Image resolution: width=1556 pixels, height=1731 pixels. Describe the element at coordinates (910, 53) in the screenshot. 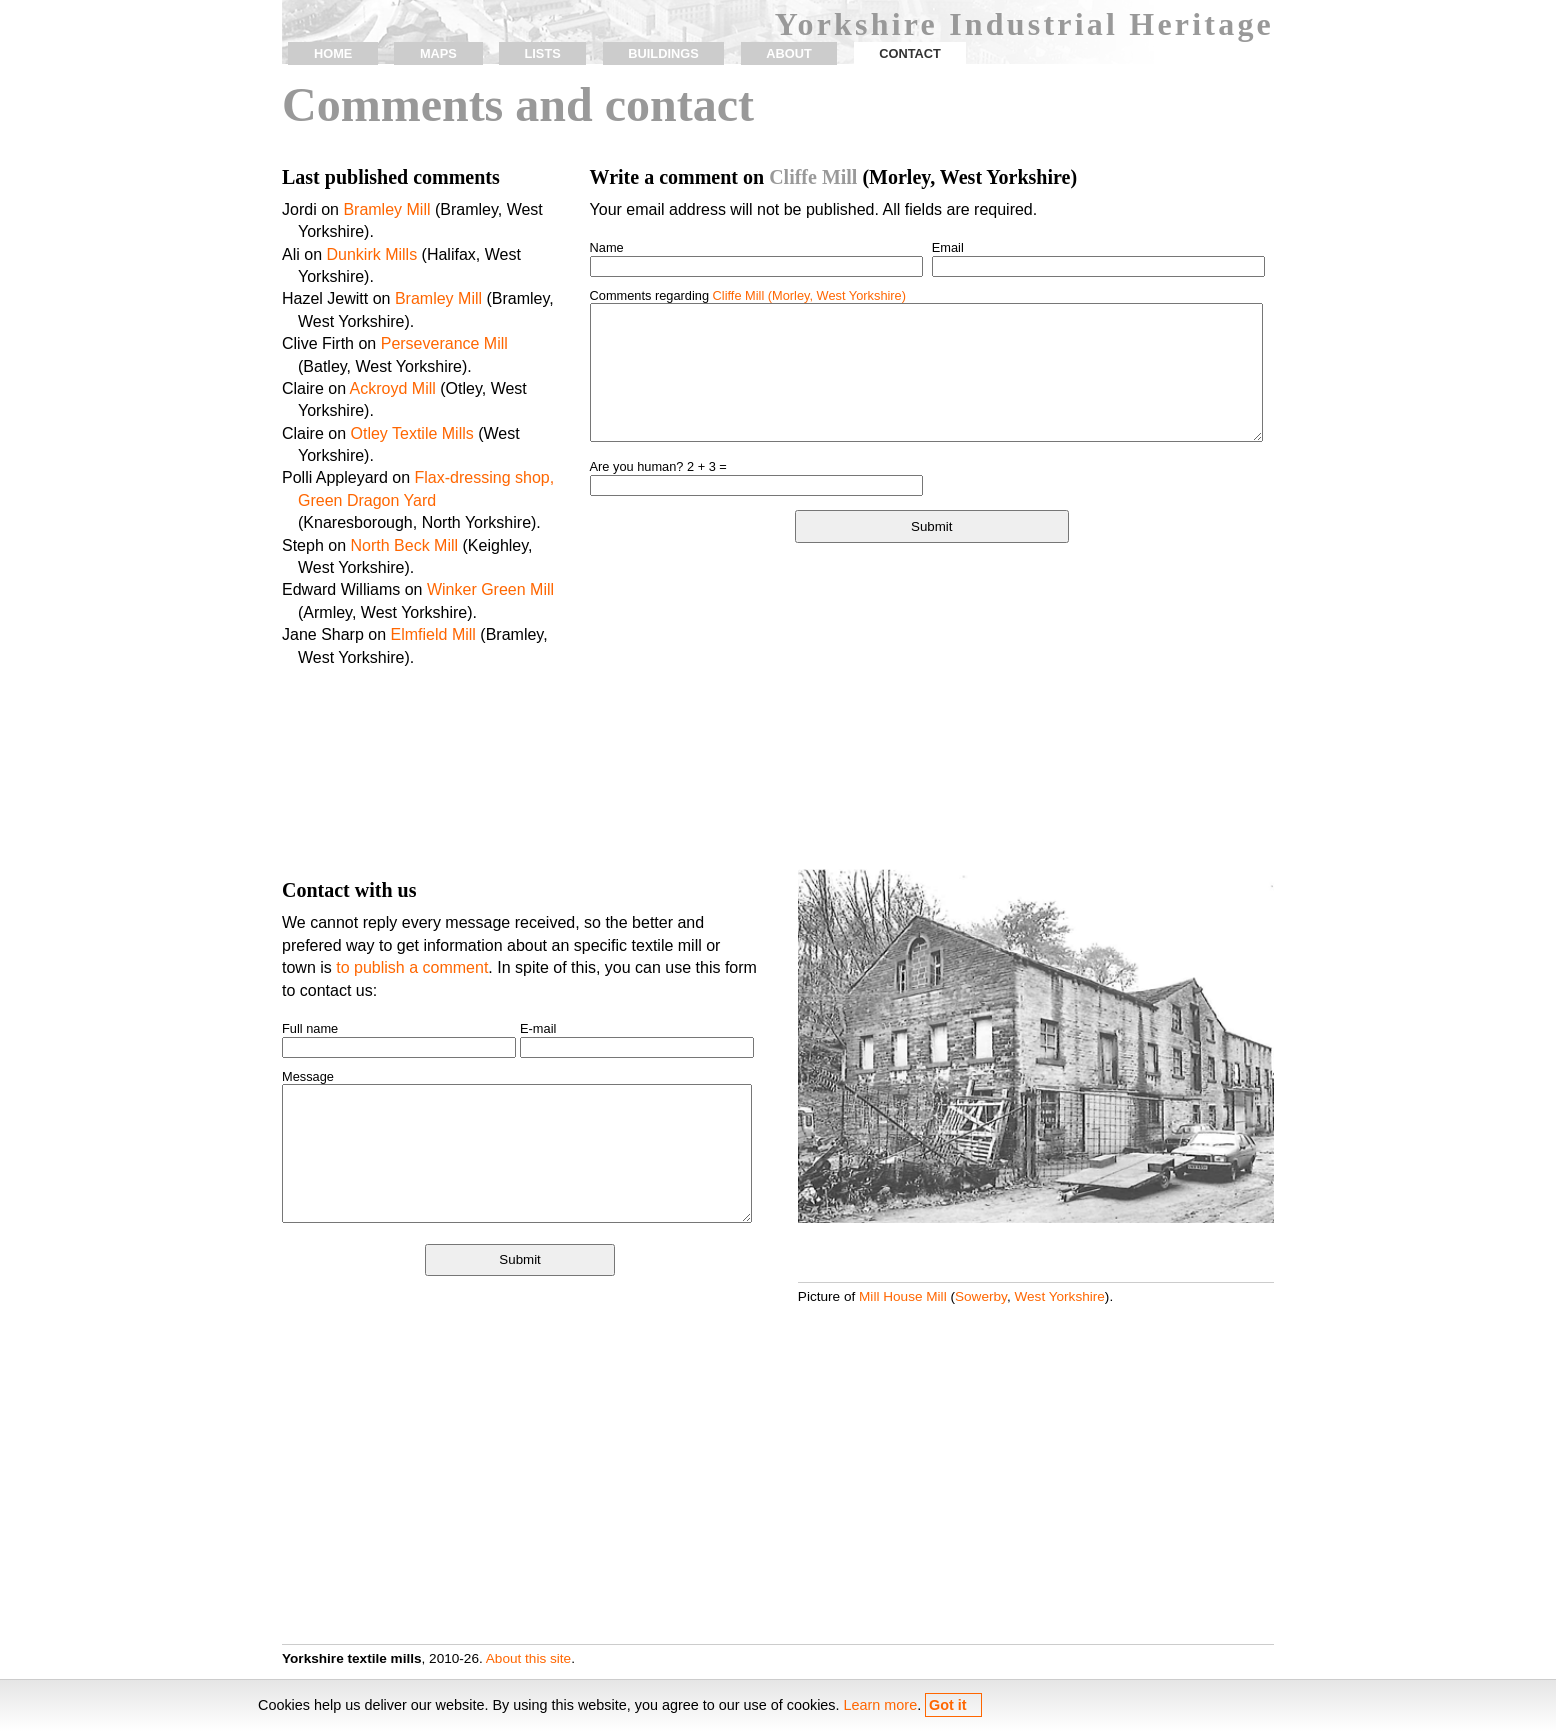

I see `contact` at that location.